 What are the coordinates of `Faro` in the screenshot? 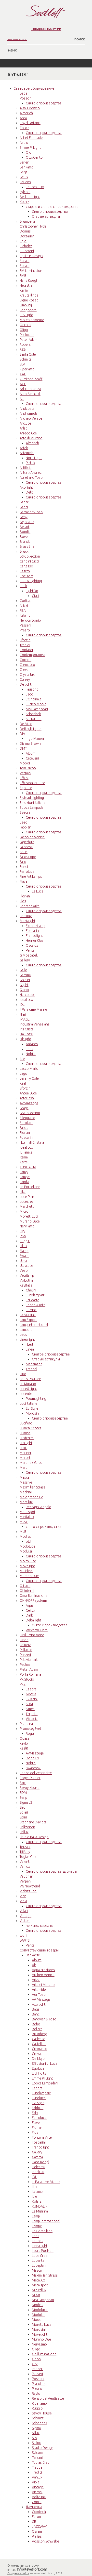 It's located at (23, 862).